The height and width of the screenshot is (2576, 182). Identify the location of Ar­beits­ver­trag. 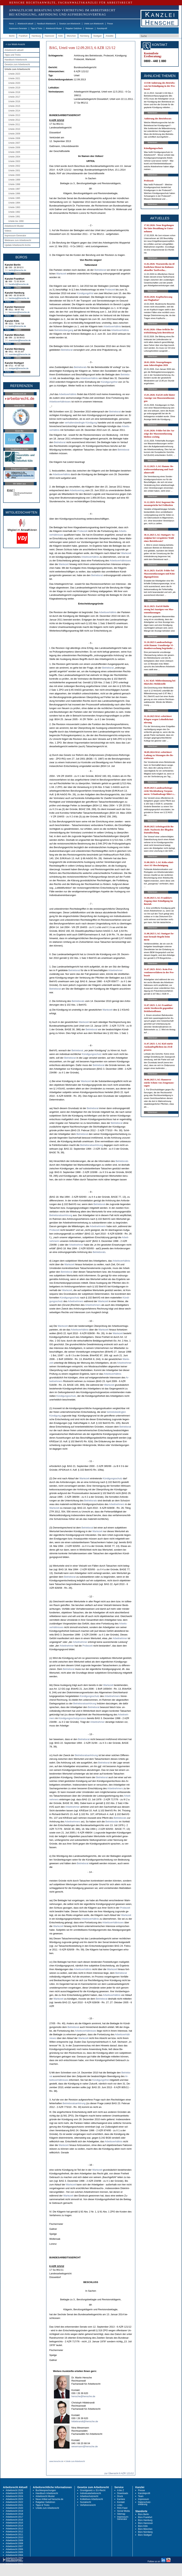
(77, 490).